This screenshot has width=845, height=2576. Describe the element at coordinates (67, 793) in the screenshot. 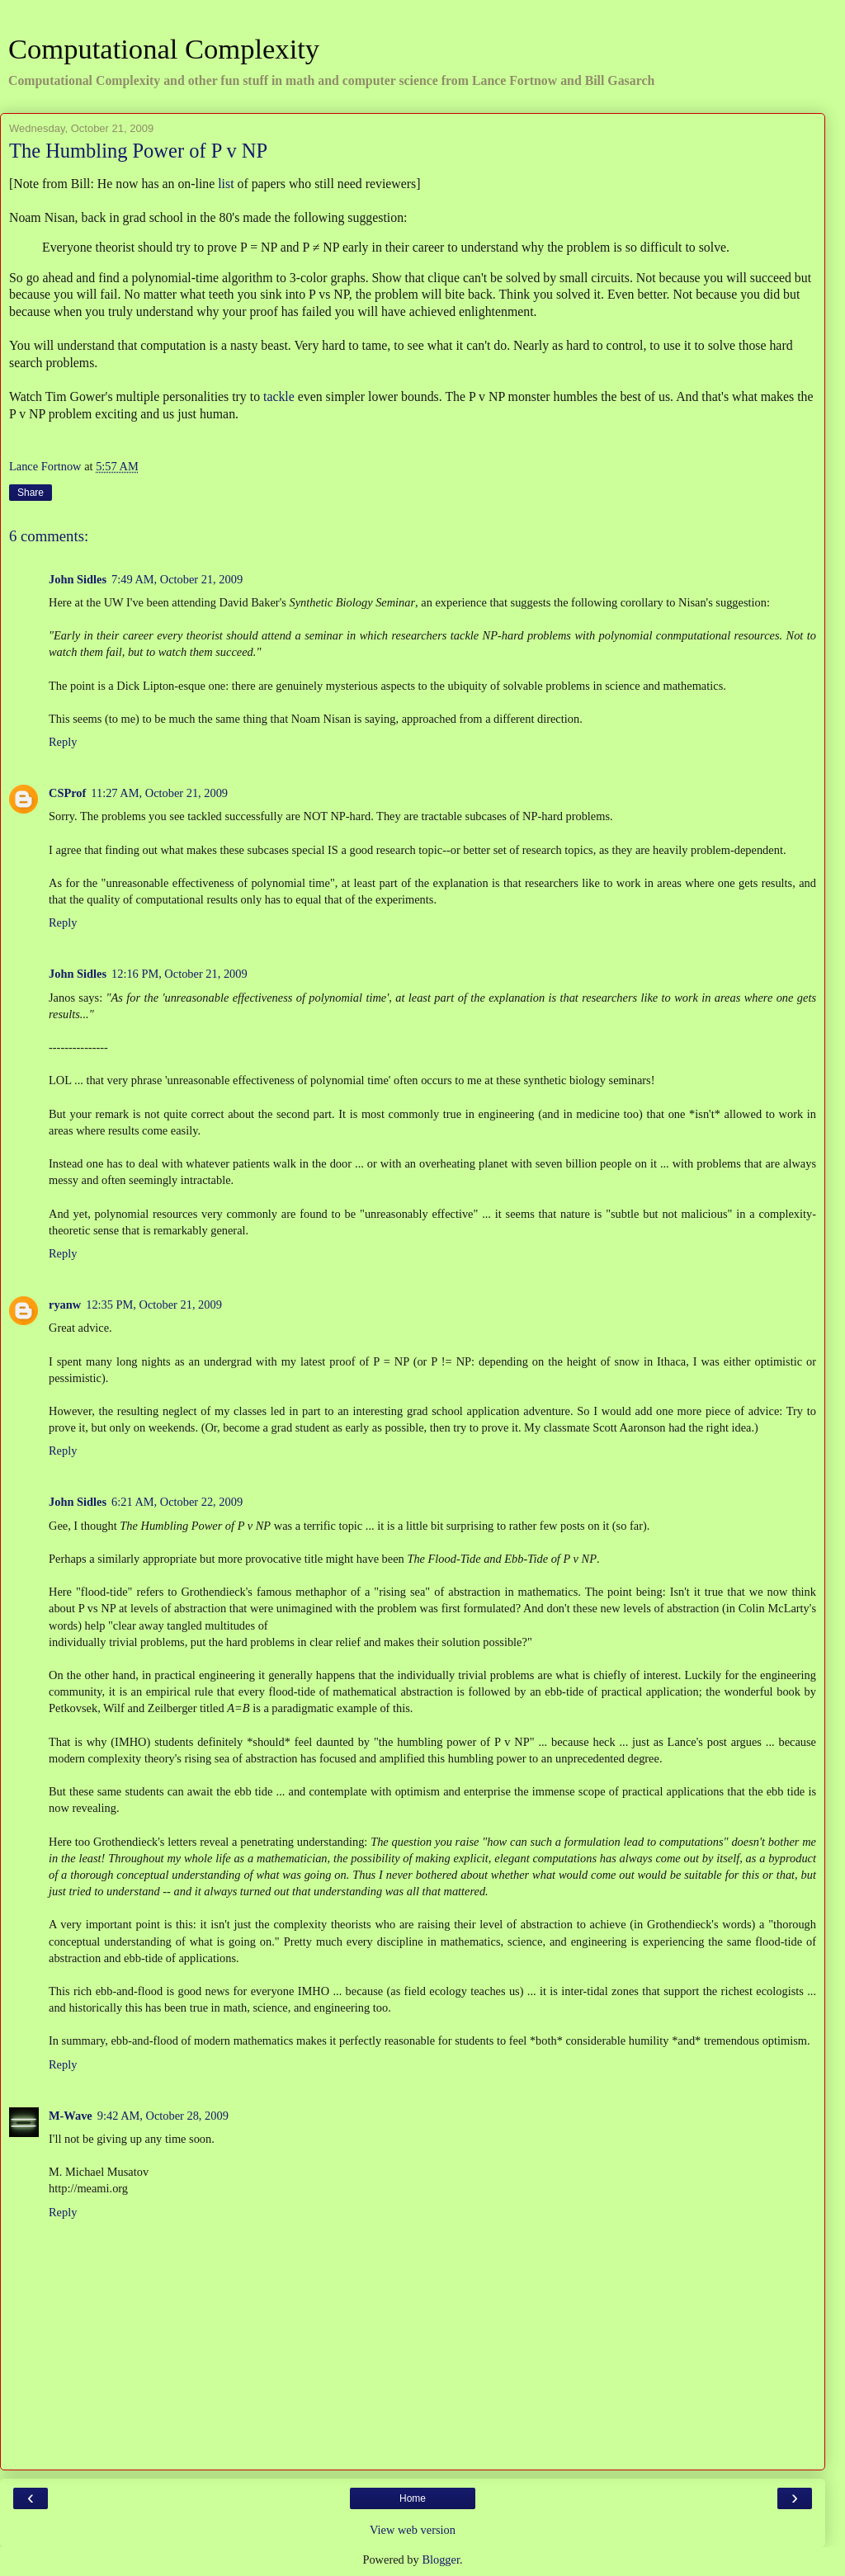

I see `CSProf` at that location.